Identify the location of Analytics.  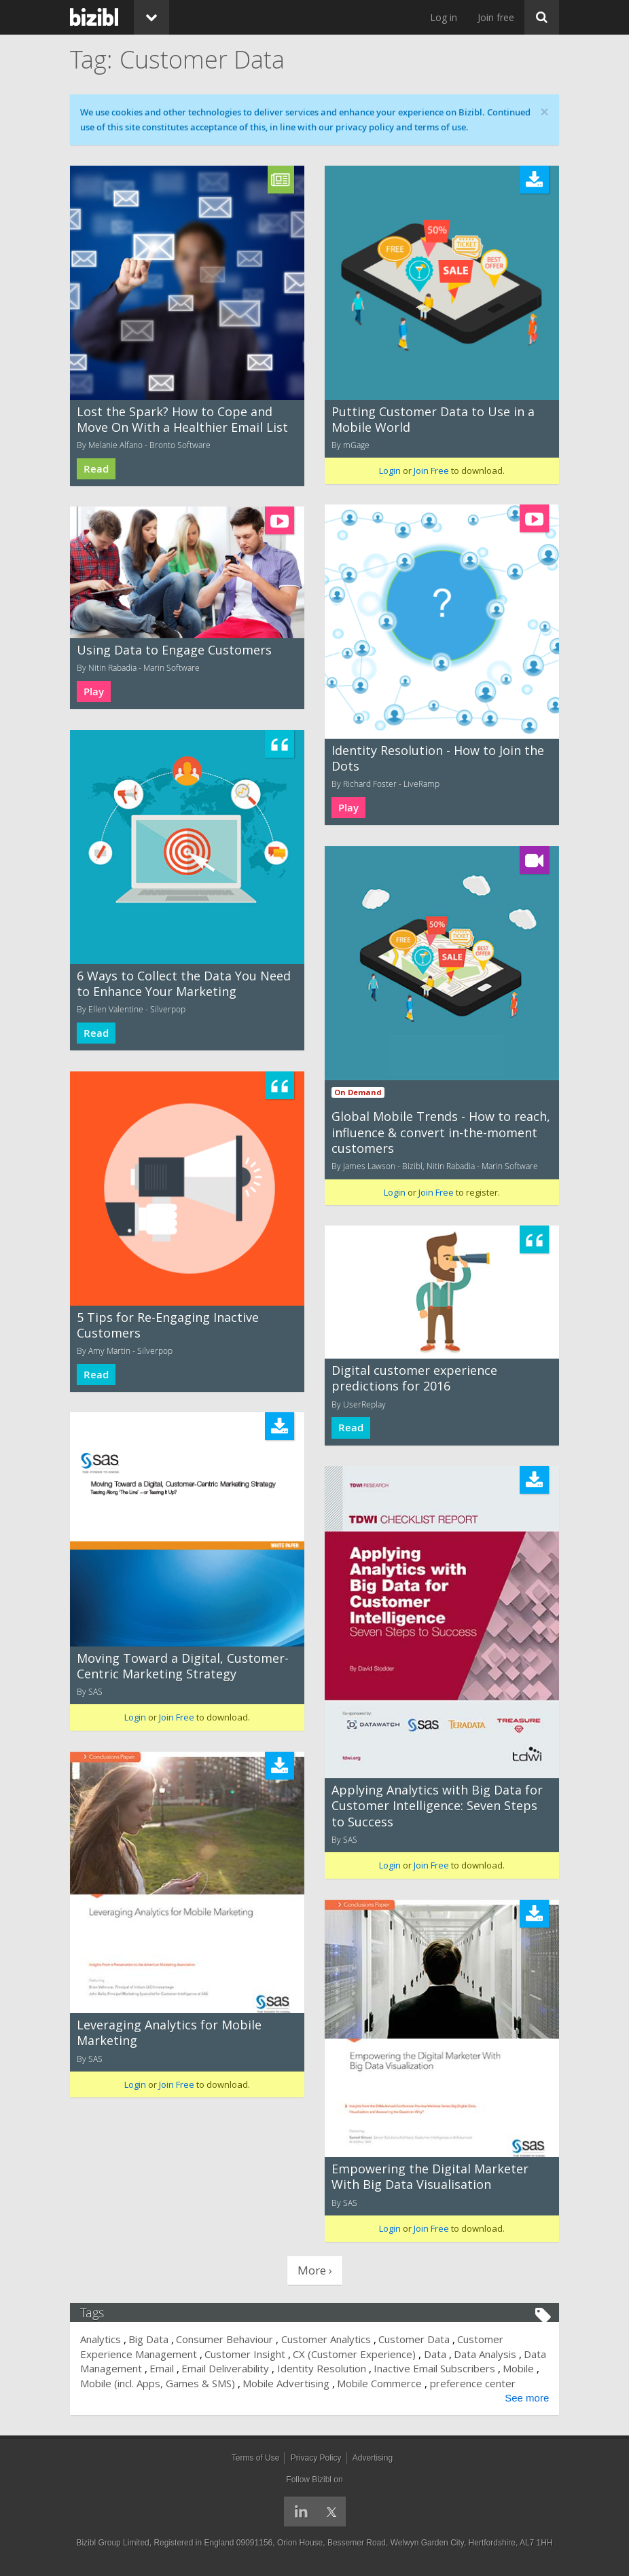
(100, 2339).